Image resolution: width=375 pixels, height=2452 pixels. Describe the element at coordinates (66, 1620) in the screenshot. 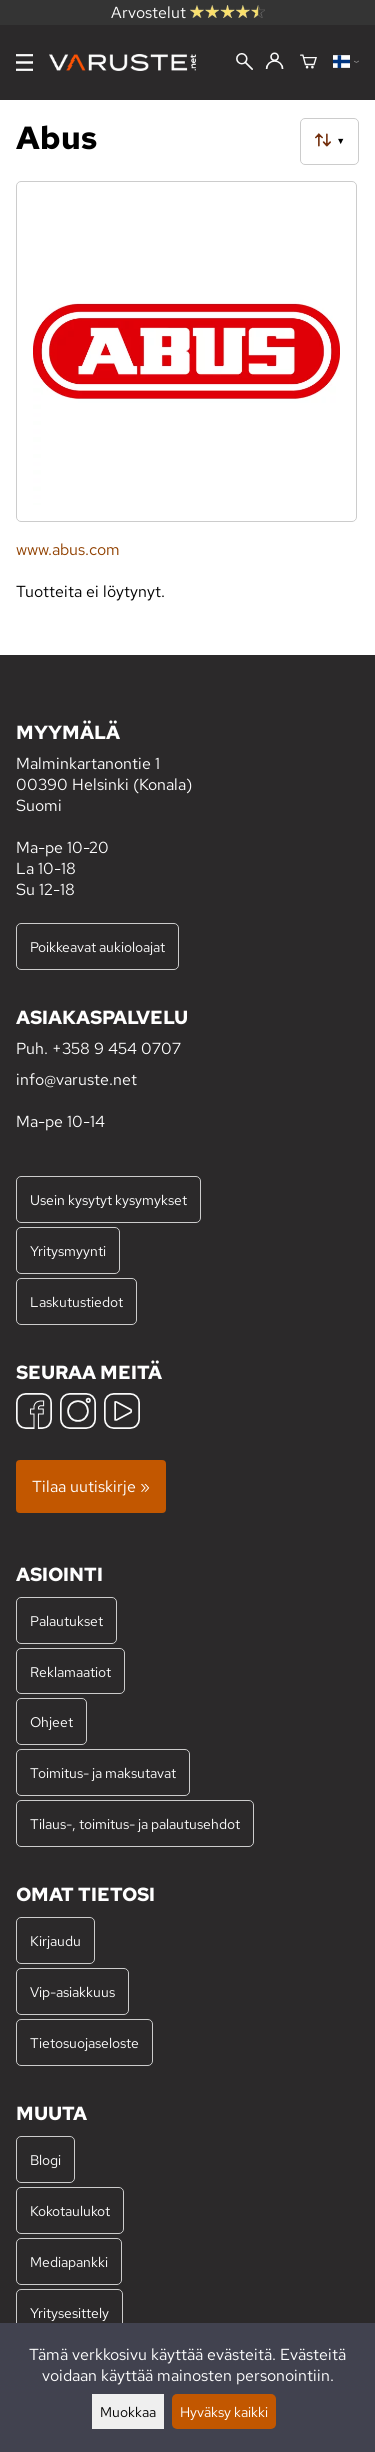

I see `Palautukset` at that location.